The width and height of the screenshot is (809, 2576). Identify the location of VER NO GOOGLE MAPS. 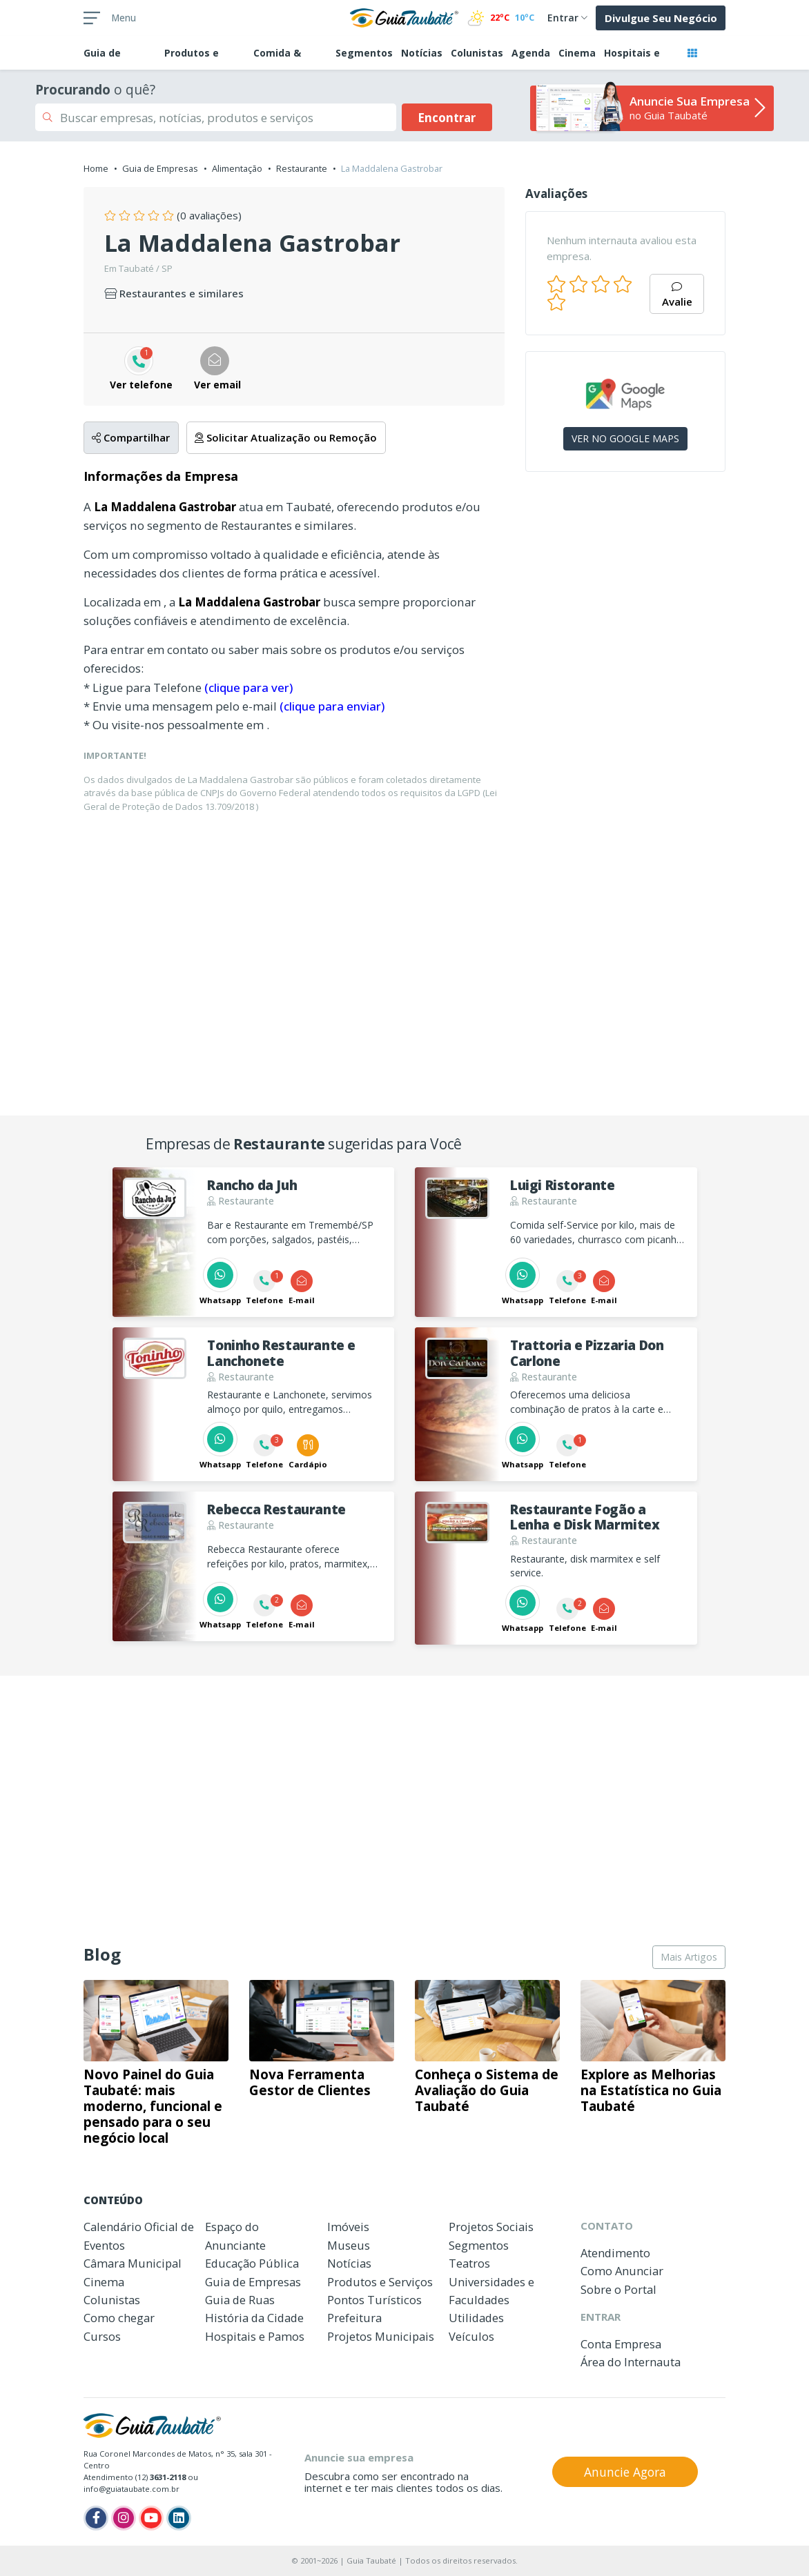
(625, 438).